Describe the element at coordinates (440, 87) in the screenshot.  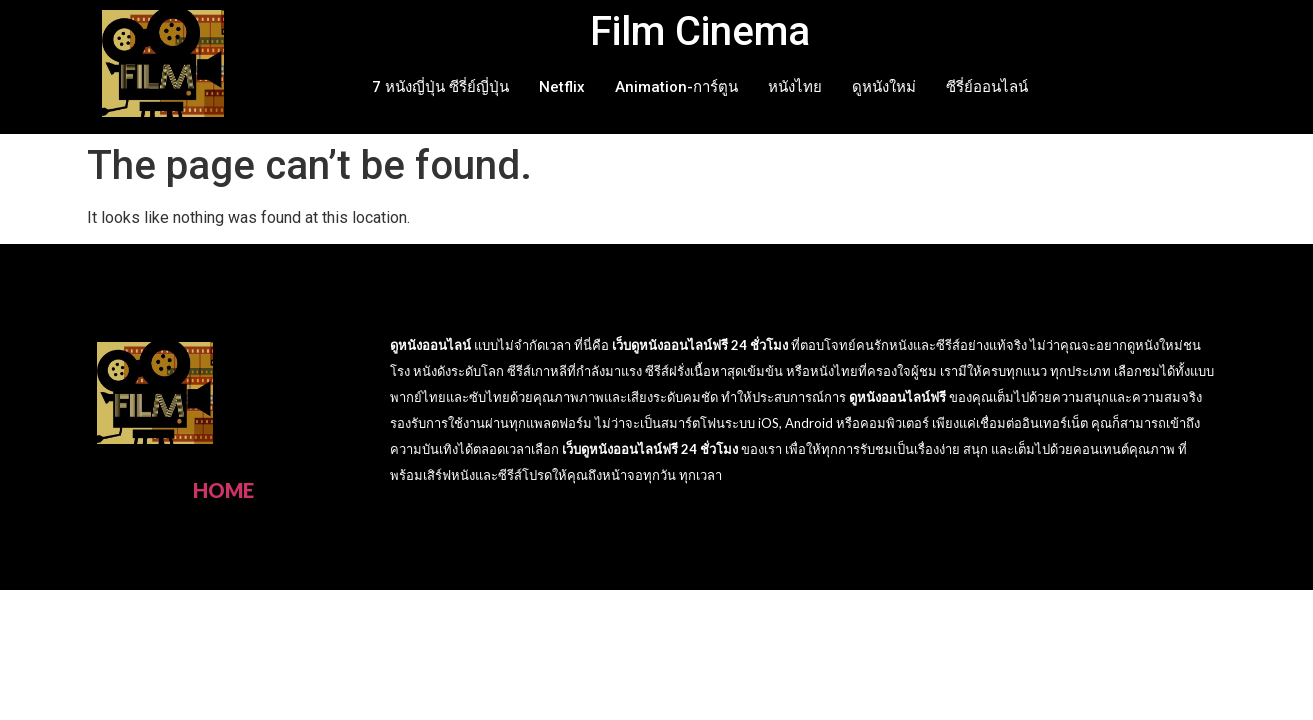
I see `7 หนังญี่ปุ่น ซีรี่ย์ญี่ปุ่น` at that location.